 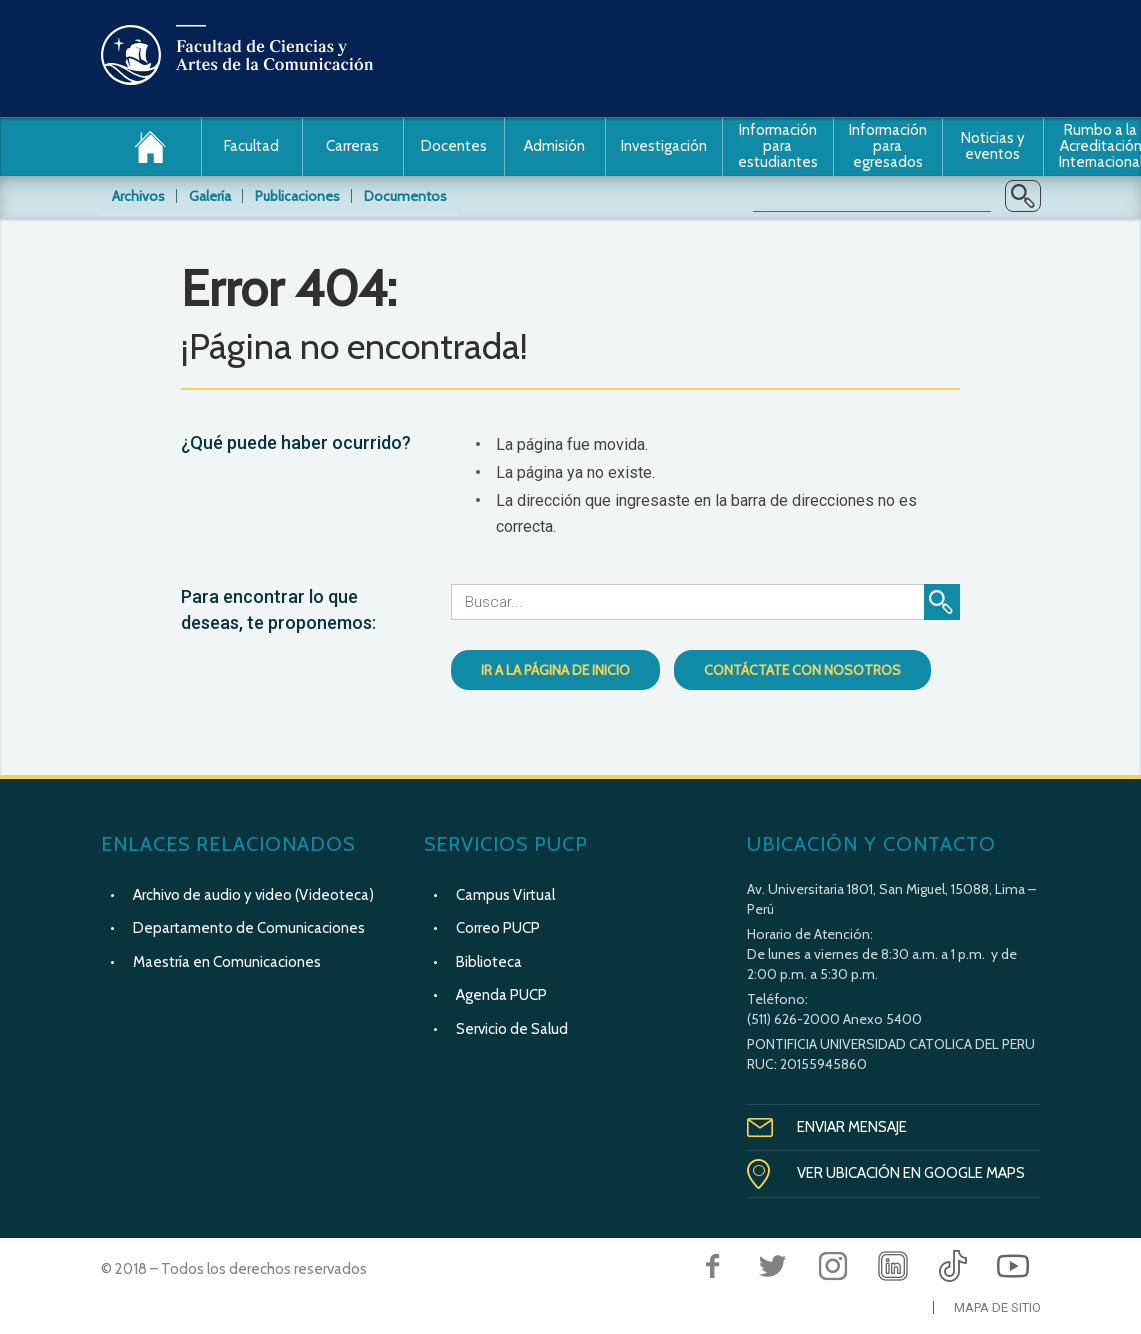 What do you see at coordinates (227, 962) in the screenshot?
I see `Maestría en Comunicaciones` at bounding box center [227, 962].